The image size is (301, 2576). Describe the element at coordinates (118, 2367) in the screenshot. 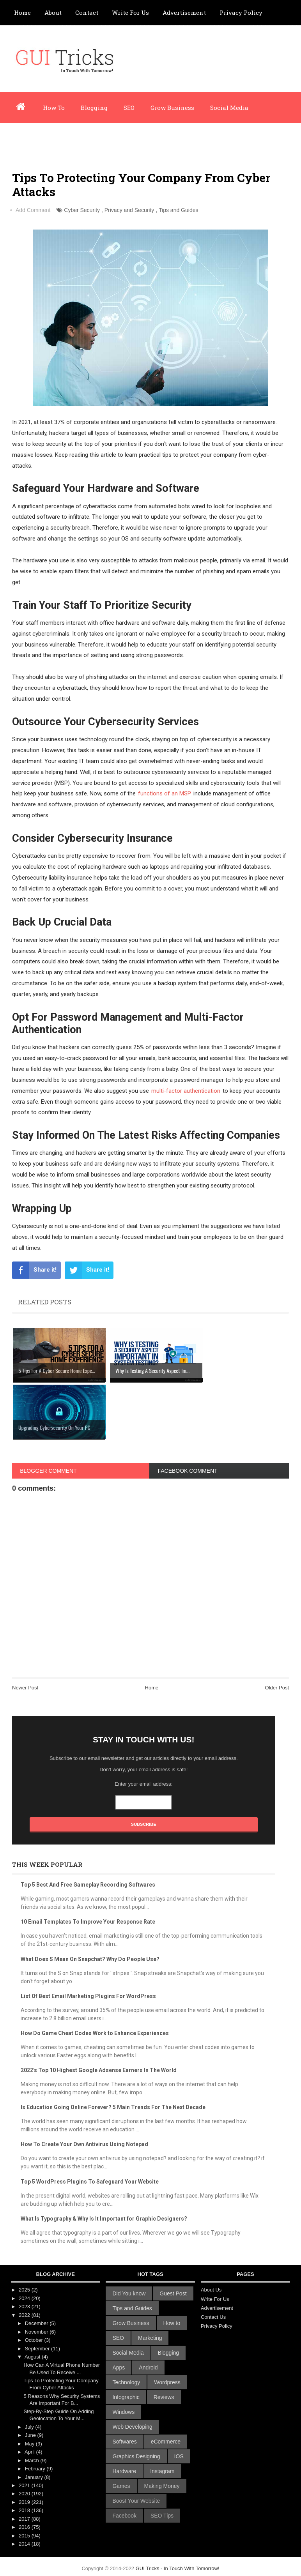

I see `Apps` at that location.